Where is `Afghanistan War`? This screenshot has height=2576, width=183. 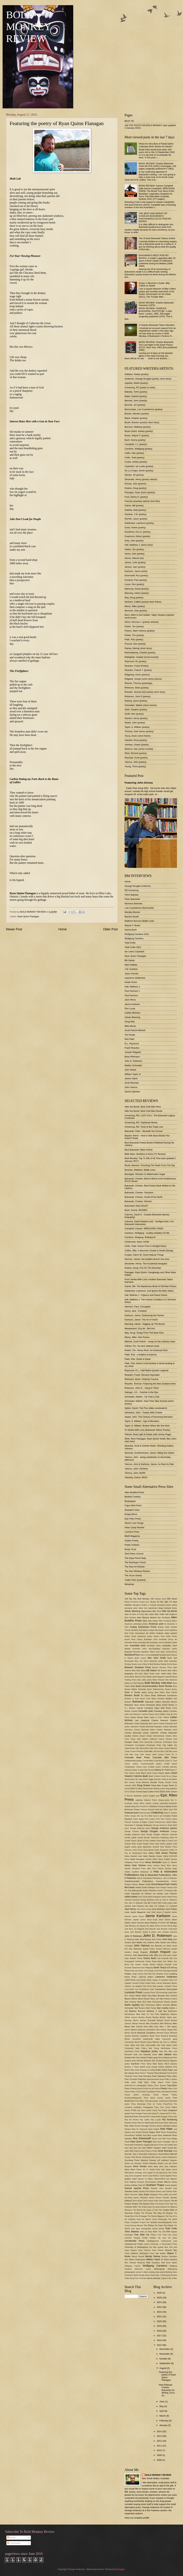
Afghanistan War is located at coordinates (148, 1611).